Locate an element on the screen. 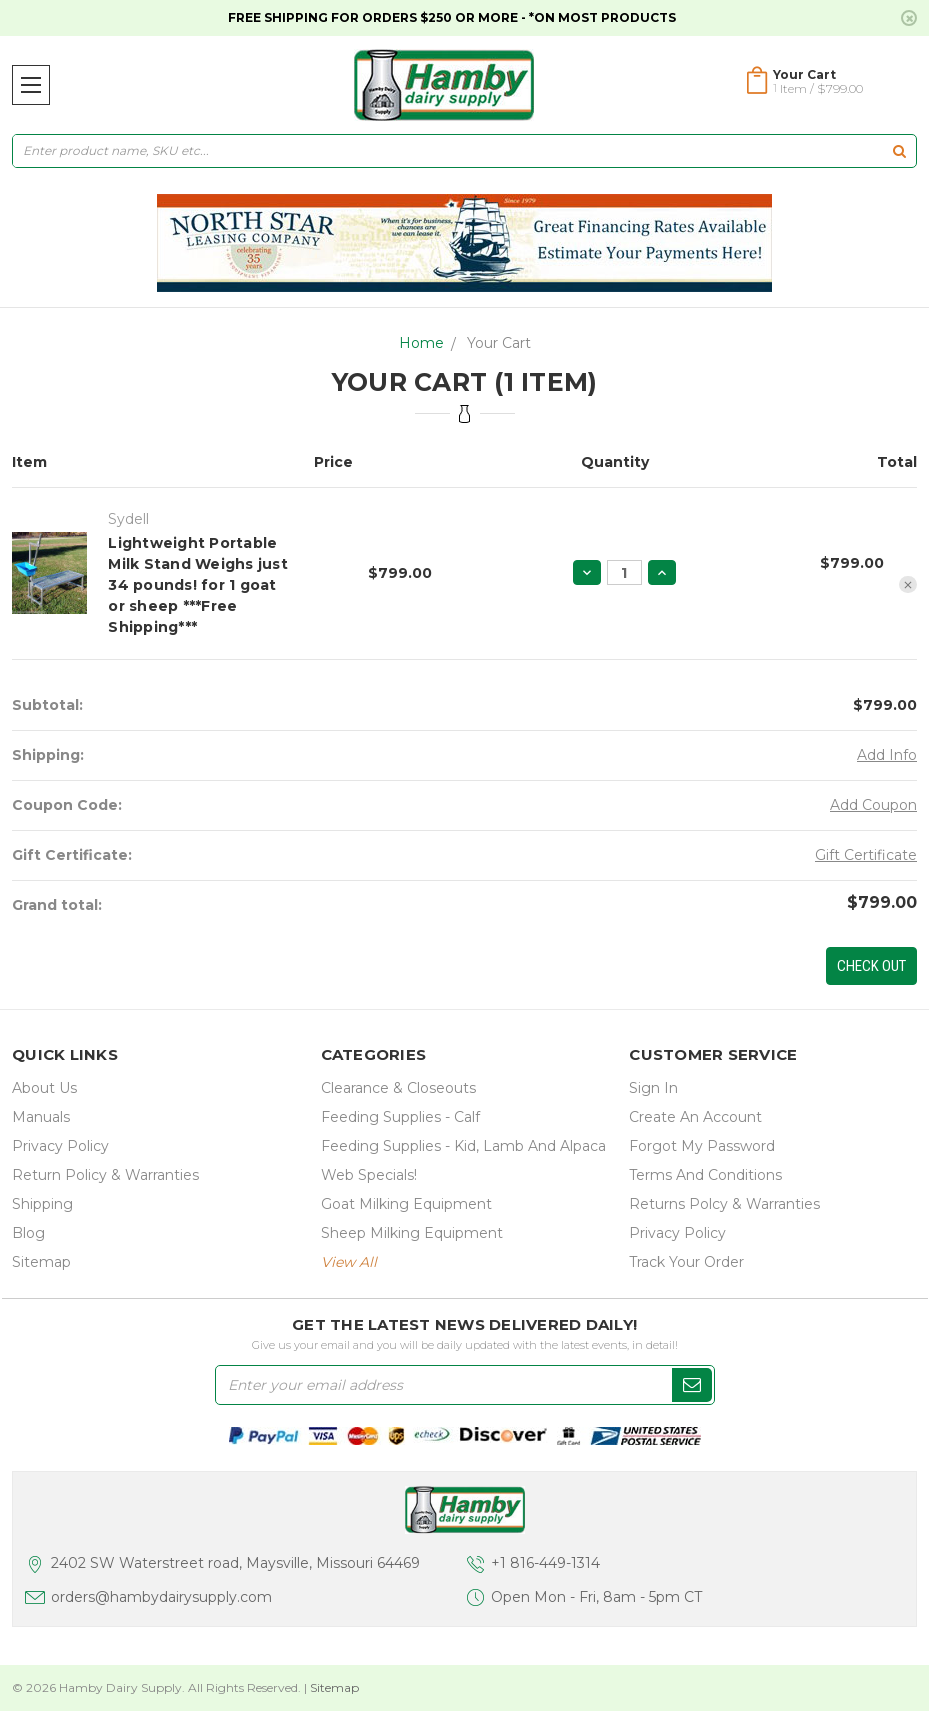 The width and height of the screenshot is (929, 1711). Sheep Milking Equipment is located at coordinates (412, 1233).